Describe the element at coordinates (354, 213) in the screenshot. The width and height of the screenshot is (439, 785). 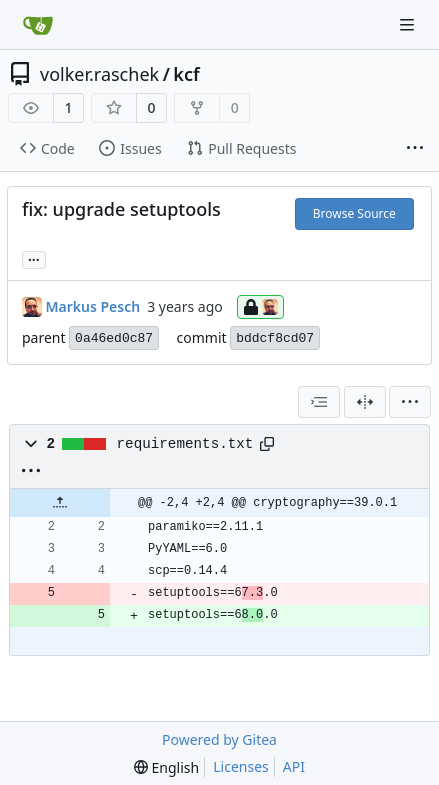
I see `Browse Source` at that location.